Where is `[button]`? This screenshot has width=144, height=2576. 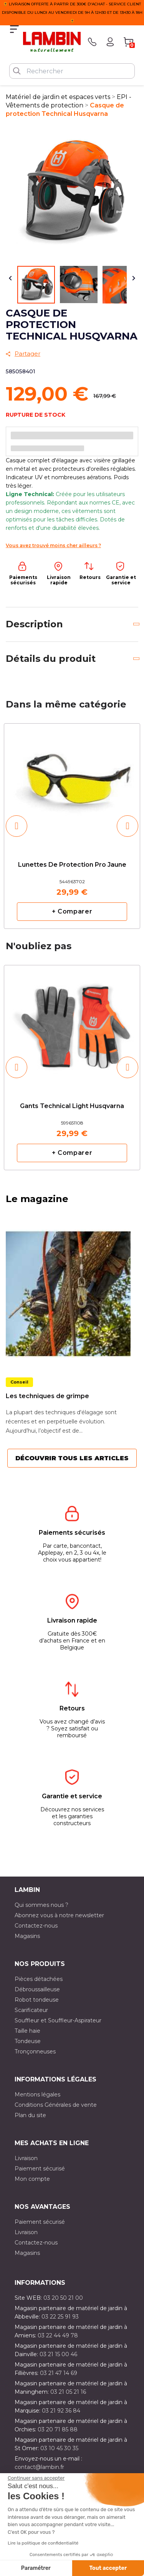 [button] is located at coordinates (16, 826).